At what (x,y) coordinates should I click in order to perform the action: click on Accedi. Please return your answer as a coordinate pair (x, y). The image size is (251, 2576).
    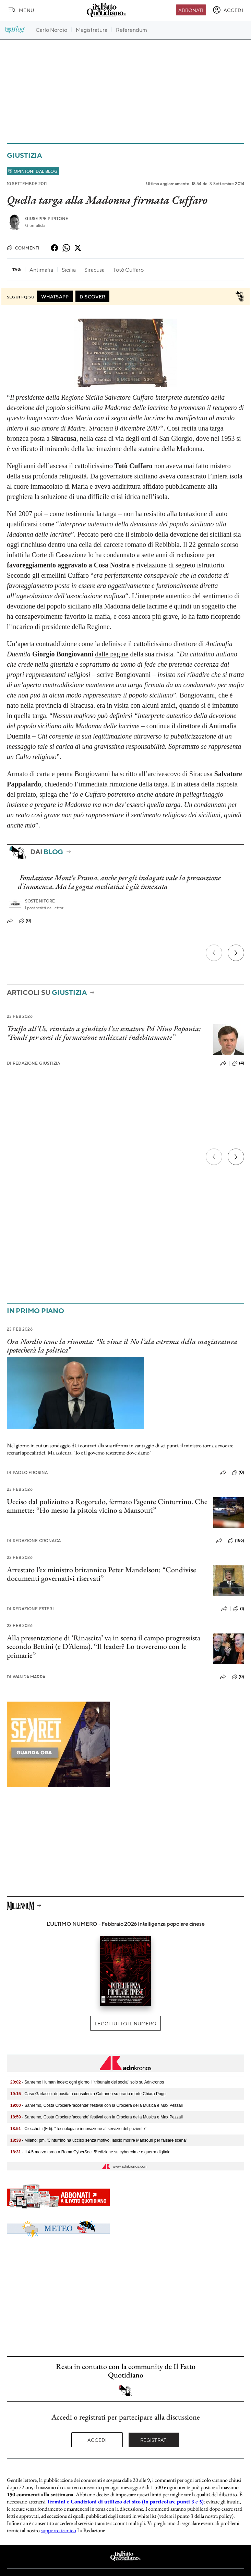
    Looking at the image, I should click on (97, 2440).